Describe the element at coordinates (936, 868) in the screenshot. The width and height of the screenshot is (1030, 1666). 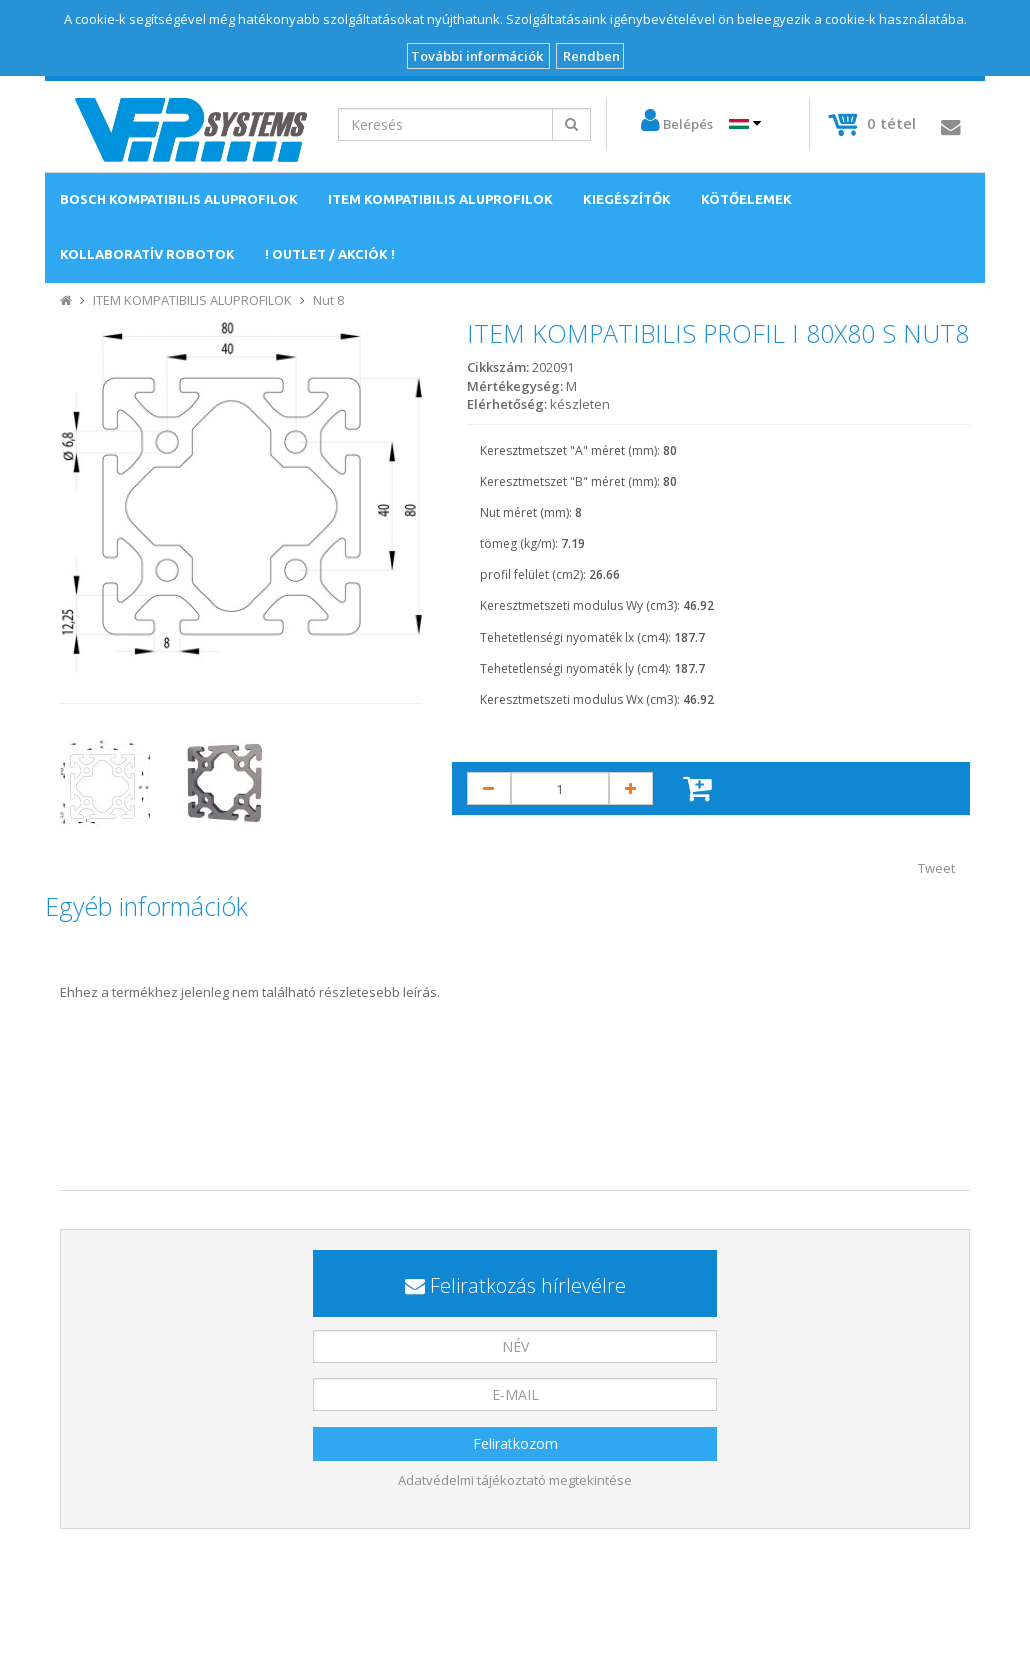
I see `Tweet` at that location.